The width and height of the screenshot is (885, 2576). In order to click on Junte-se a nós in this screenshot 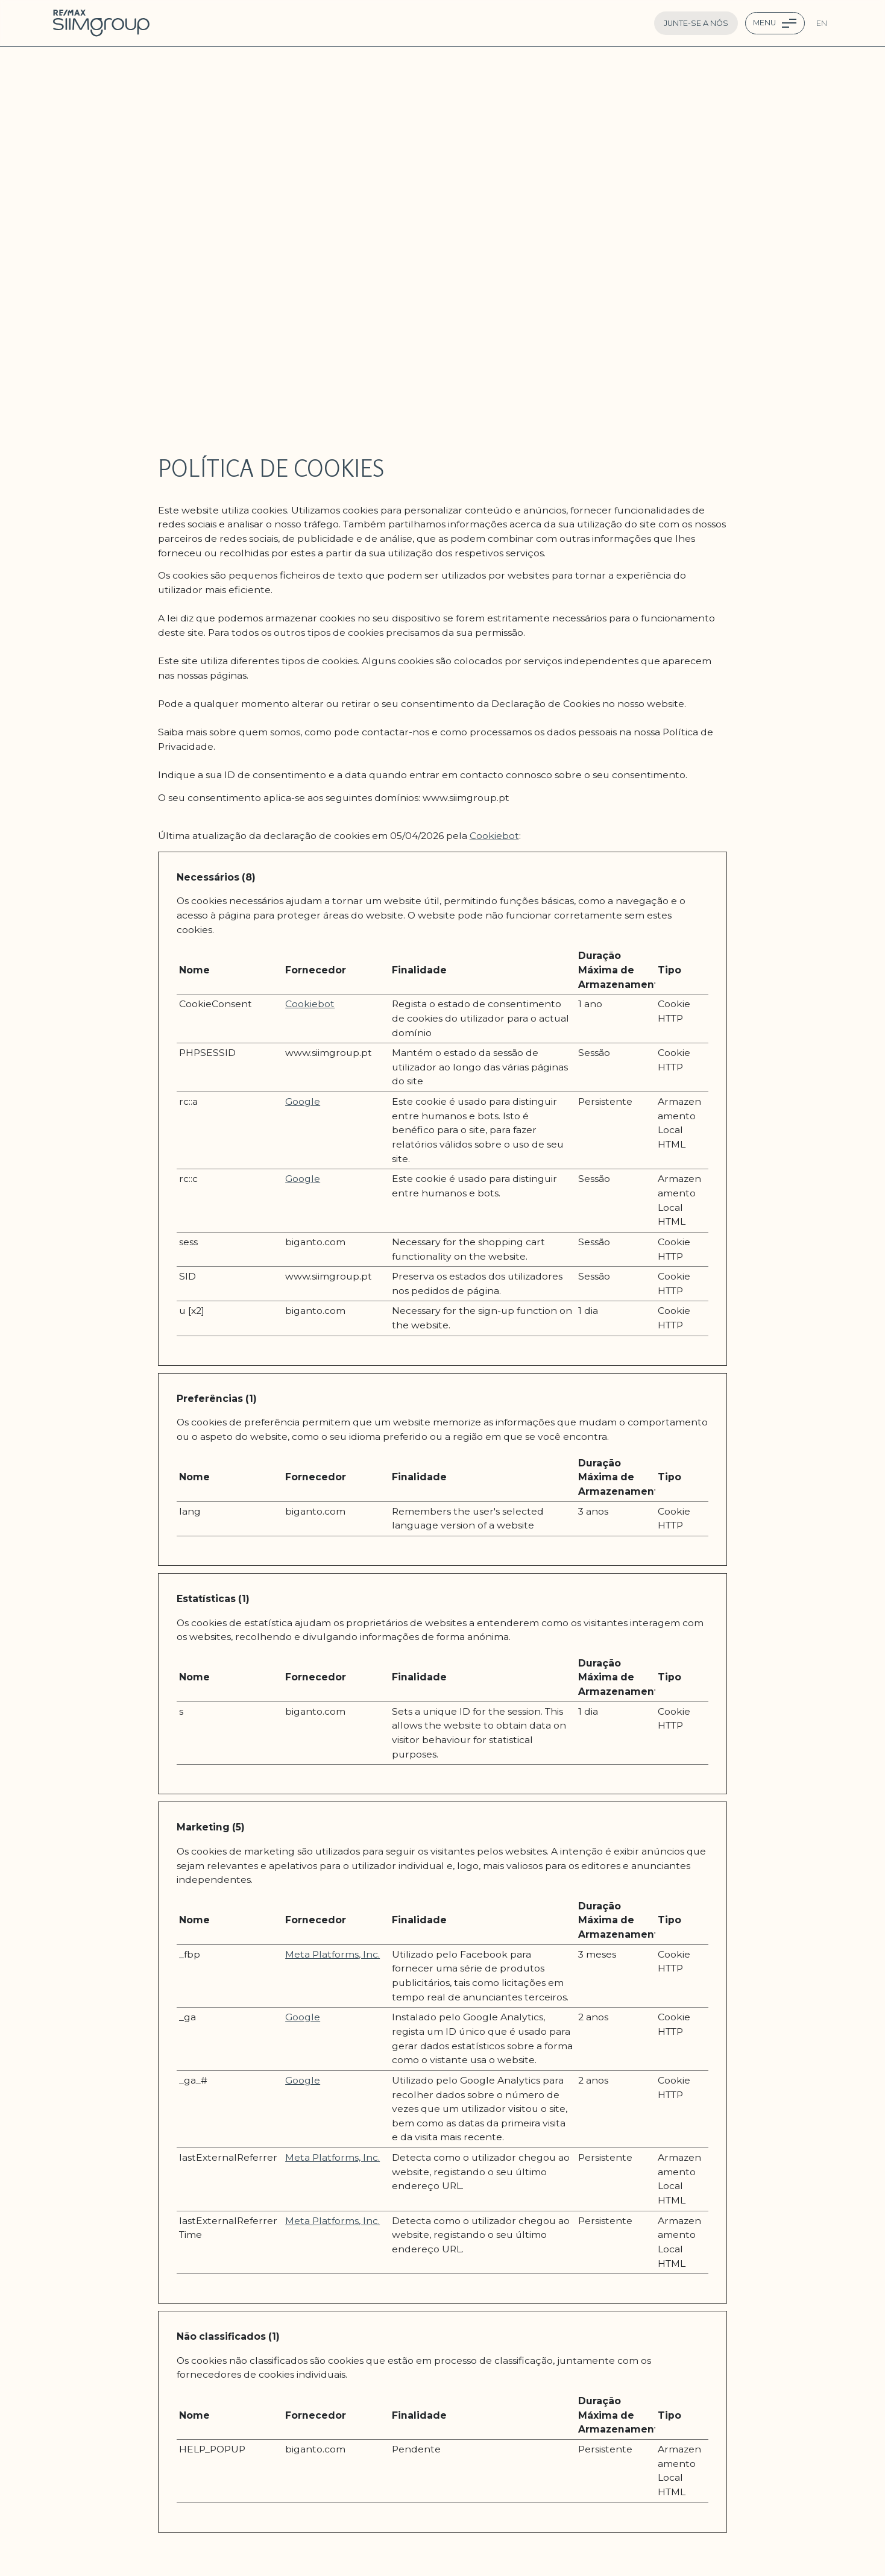, I will do `click(696, 23)`.